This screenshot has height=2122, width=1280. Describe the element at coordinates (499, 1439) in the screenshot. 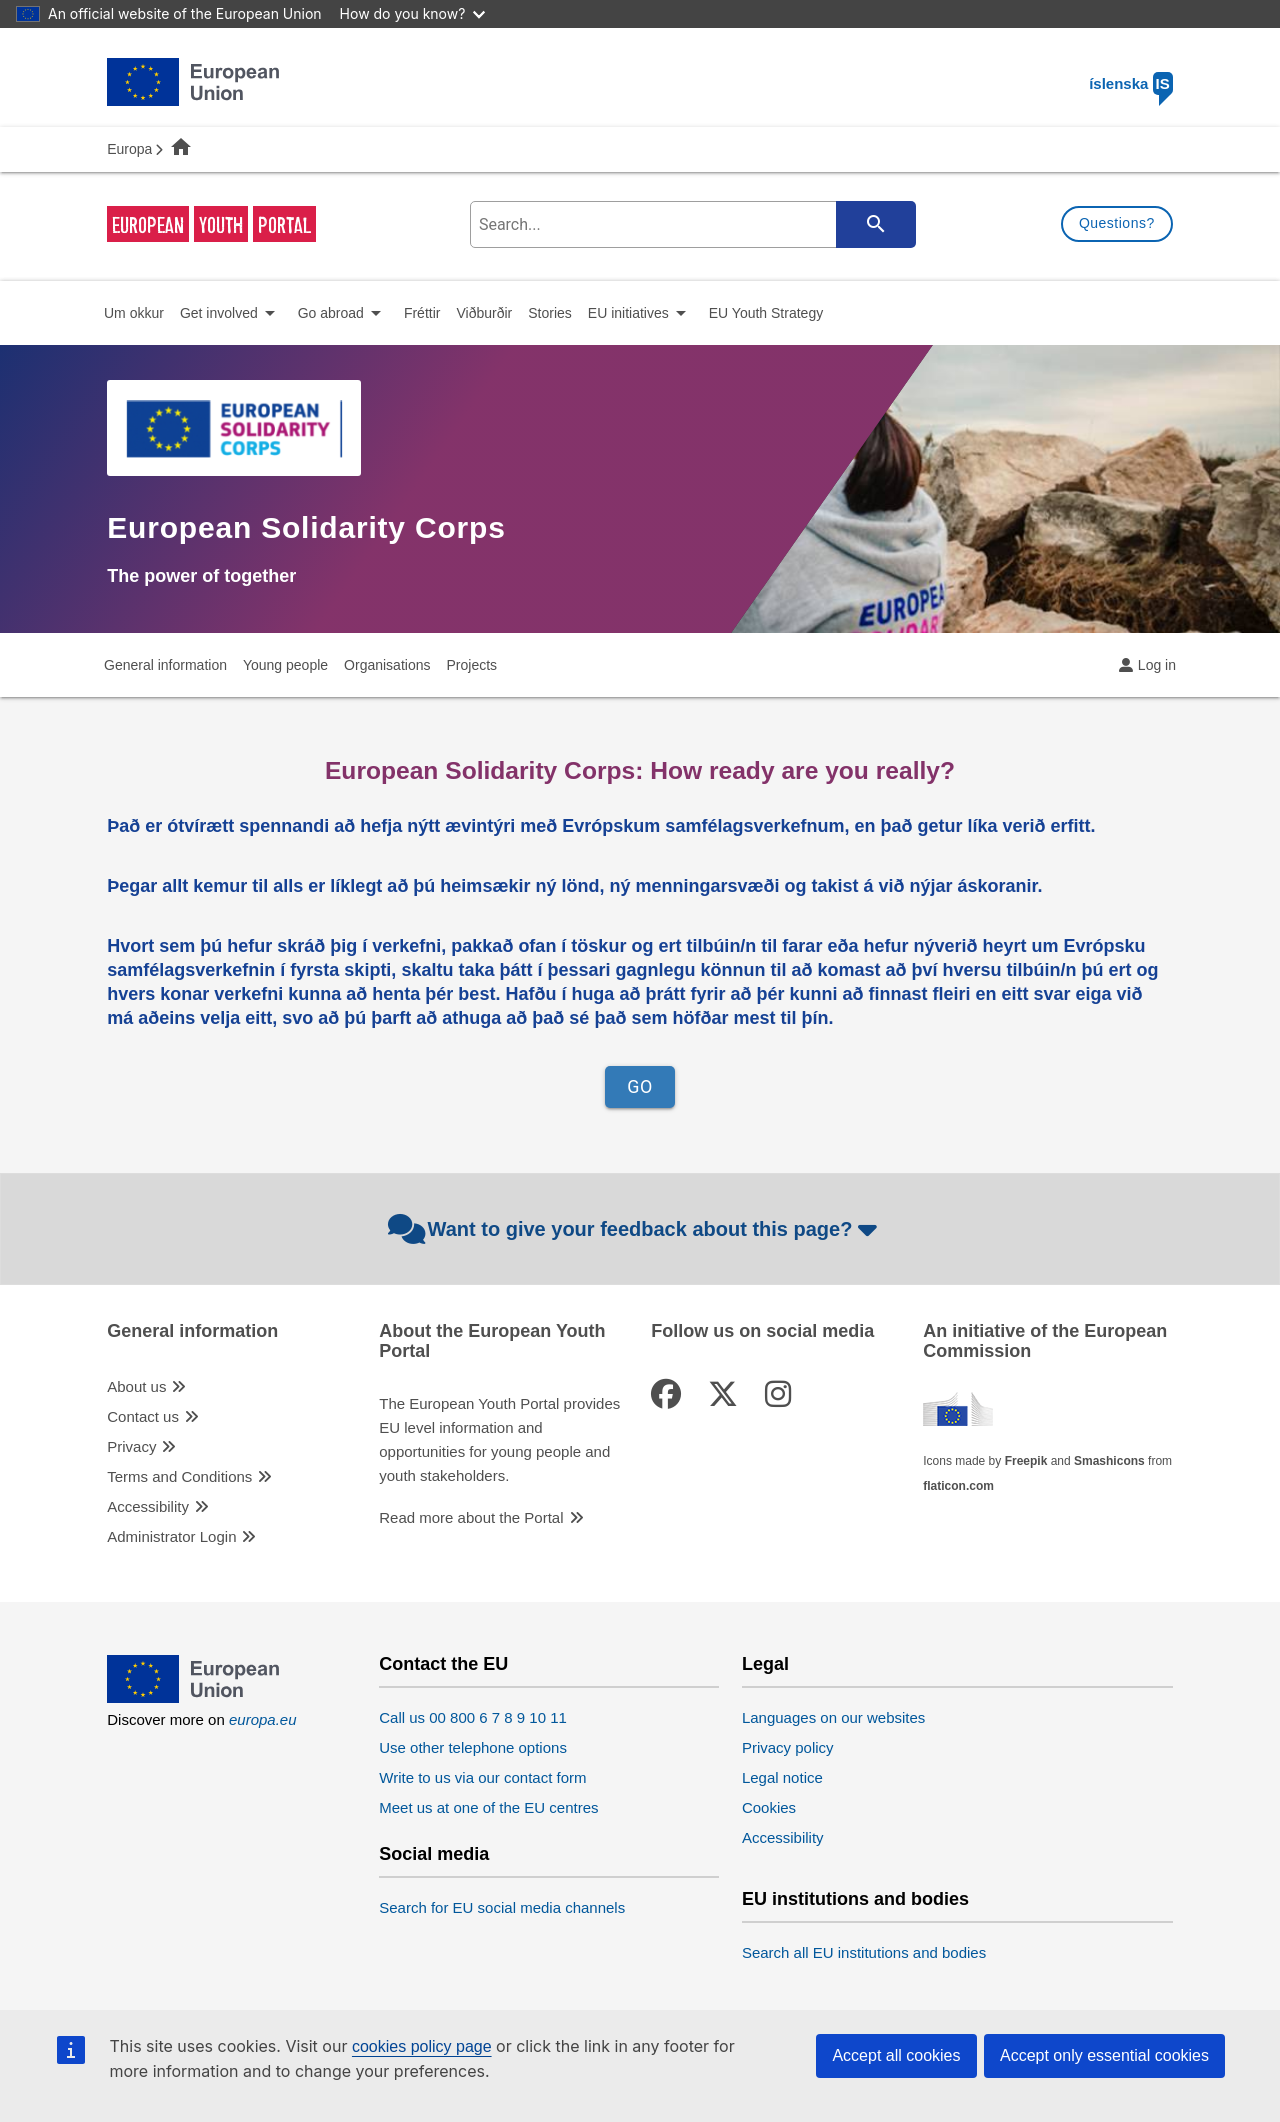

I see `The European Youth Portal provides EU level information and opportunities for young people and youth stakeholders.` at that location.